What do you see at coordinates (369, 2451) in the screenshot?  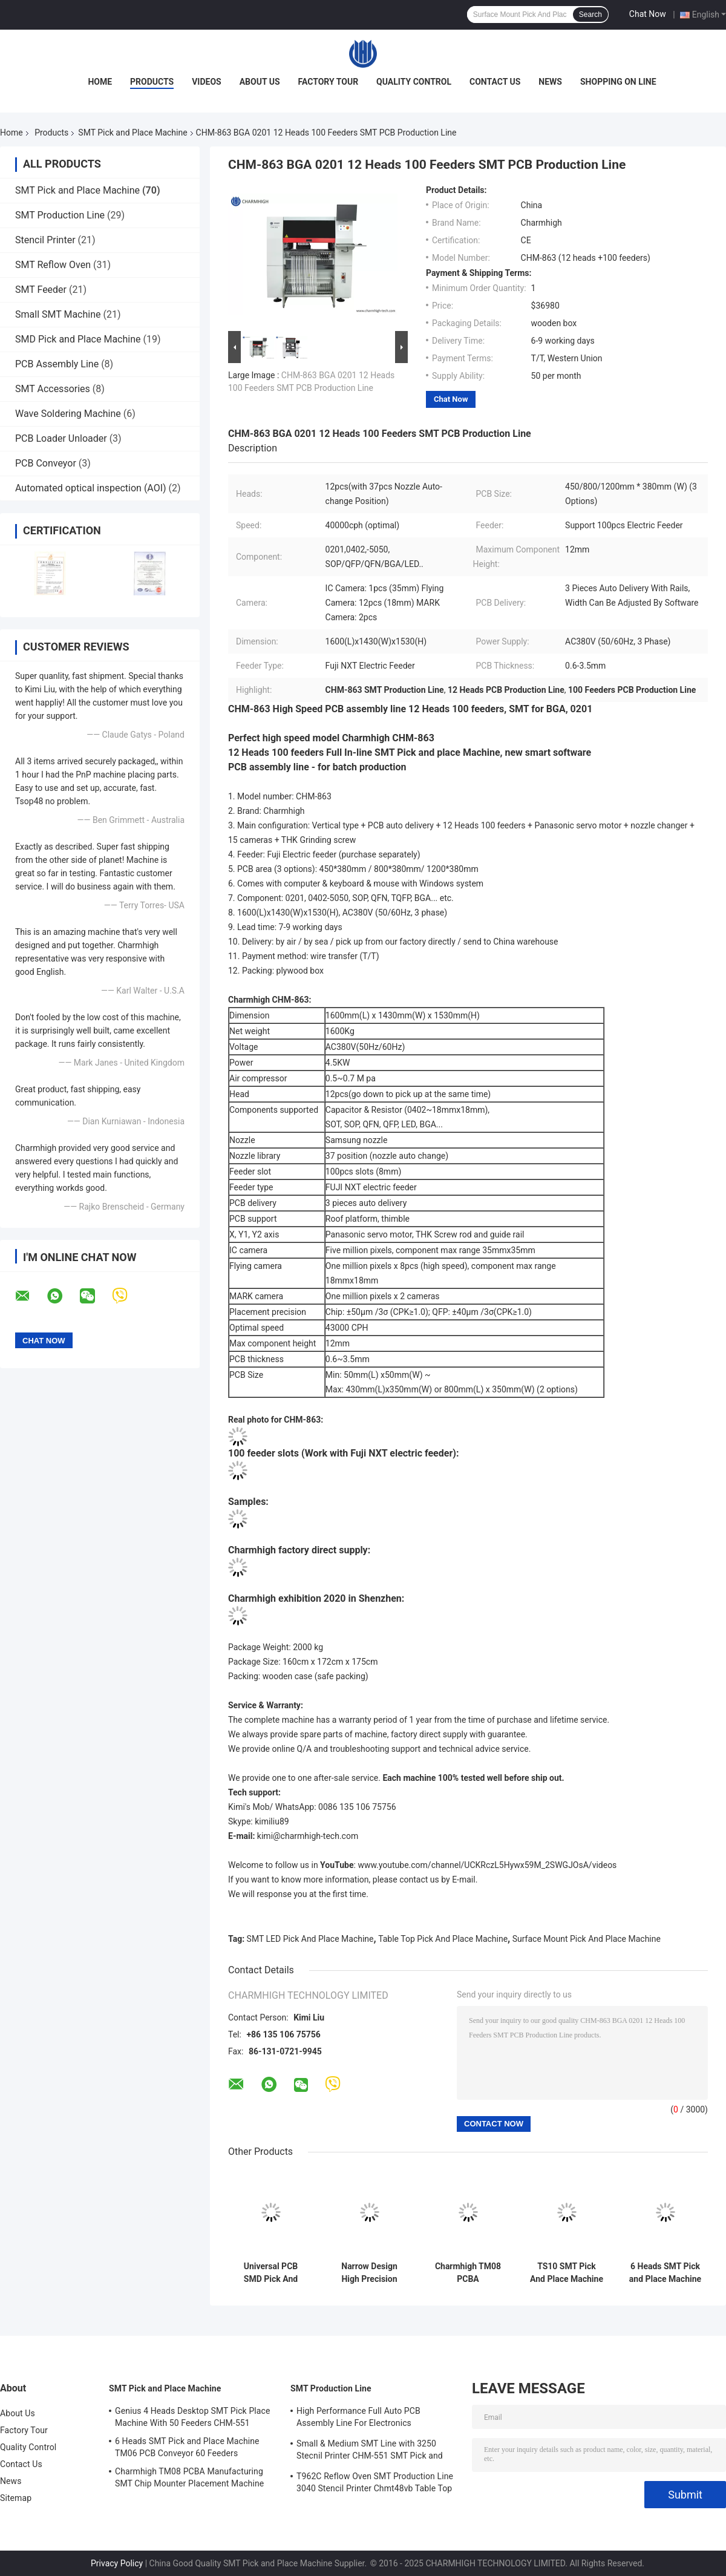 I see `Small & Medium SMT Line with 3250 Stecnil Printer CHM-551 SMT Pick and Place Machine 830 Reflow Oven` at bounding box center [369, 2451].